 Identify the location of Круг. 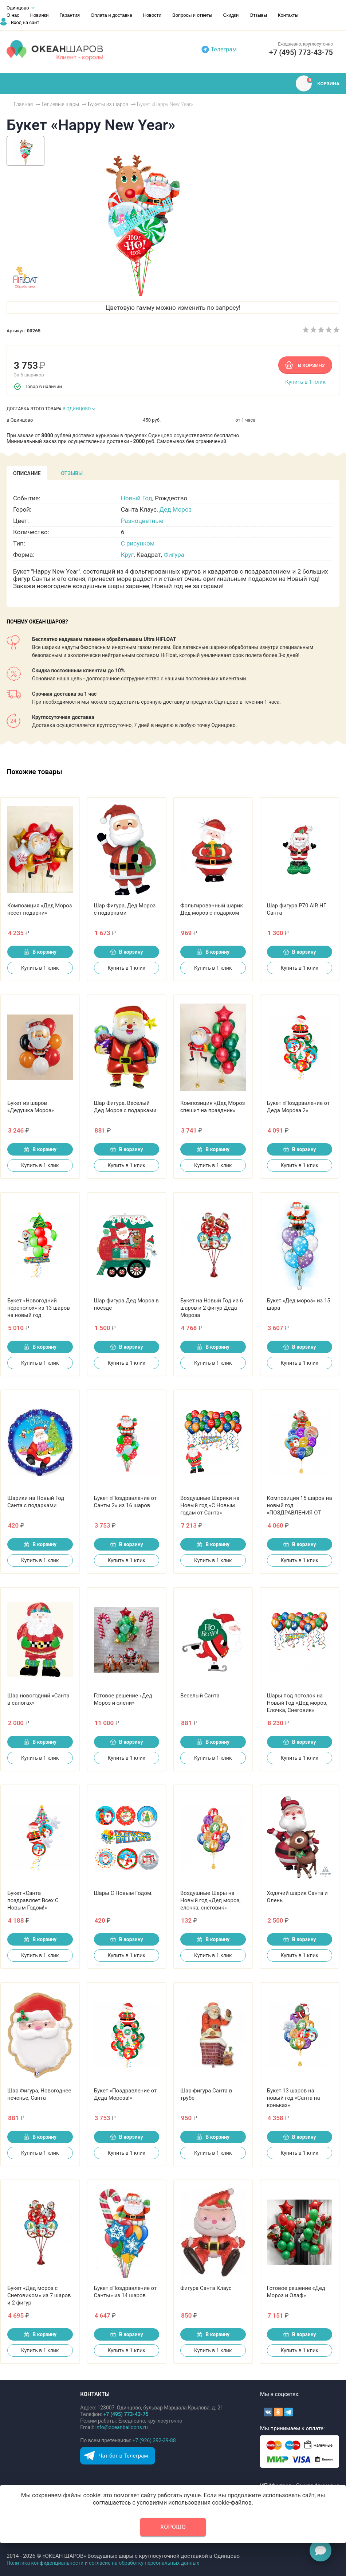
(127, 554).